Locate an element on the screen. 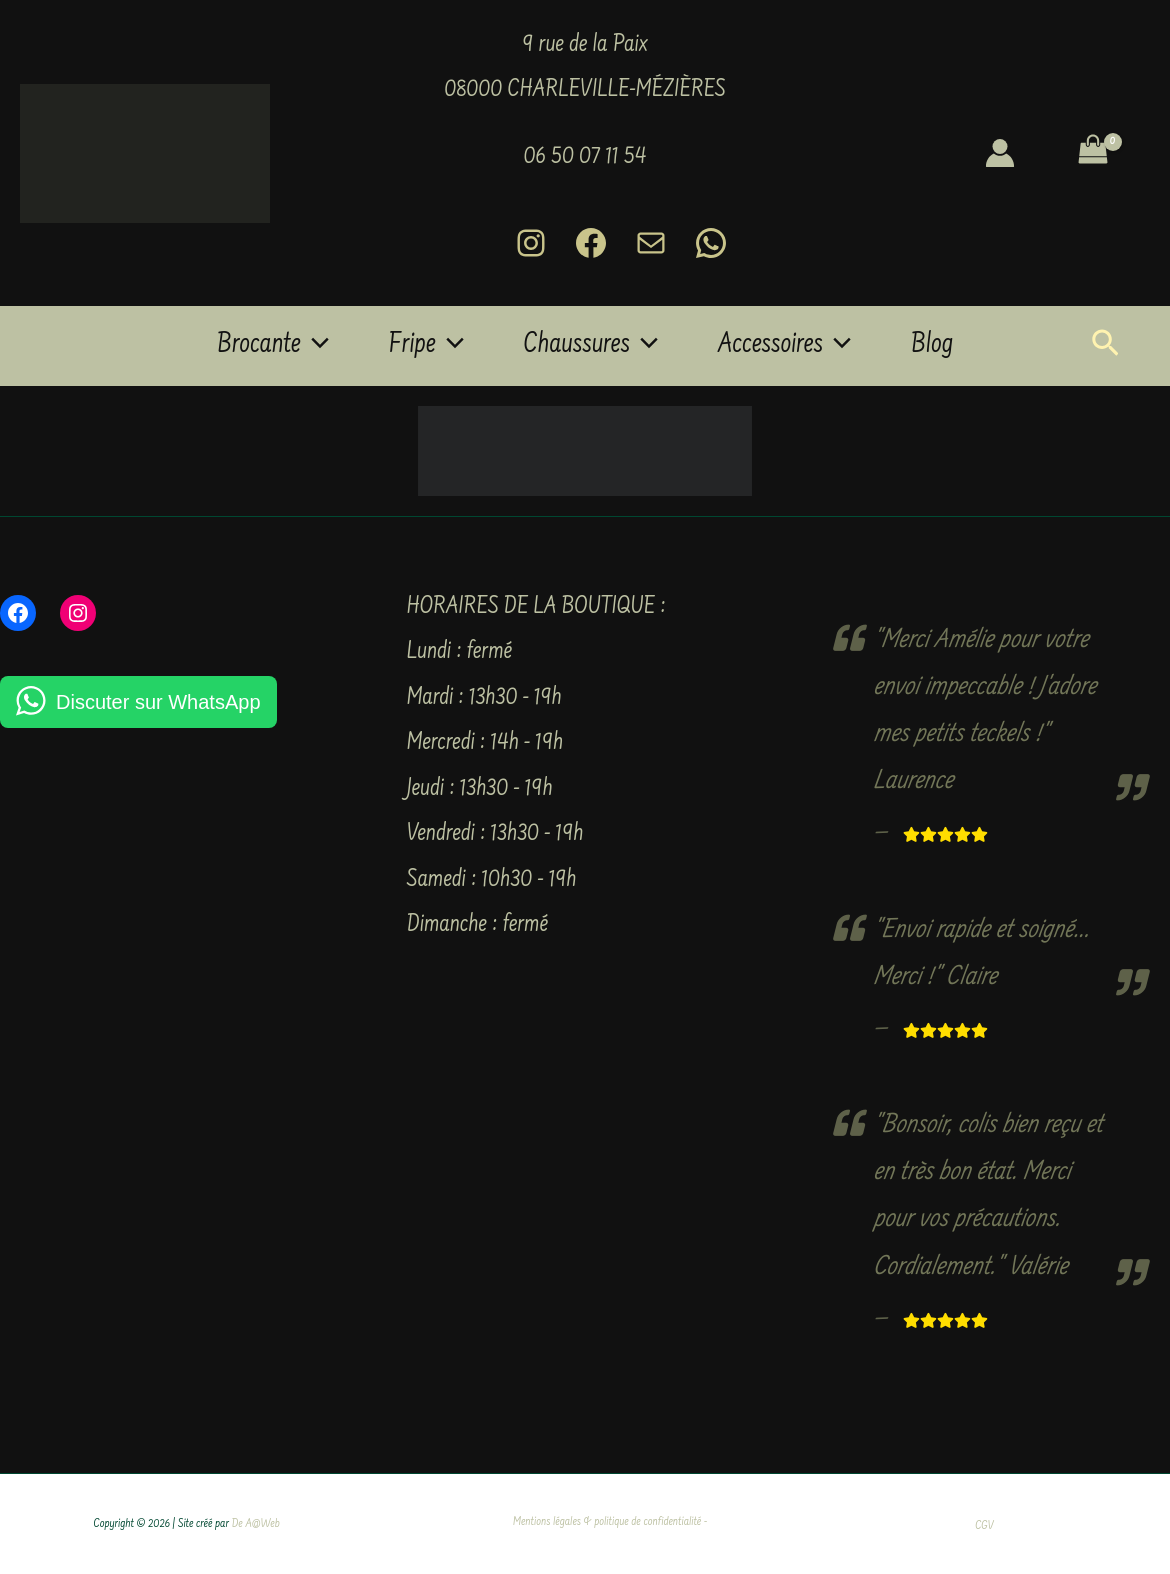 Image resolution: width=1170 pixels, height=1574 pixels. Fripe is located at coordinates (426, 346).